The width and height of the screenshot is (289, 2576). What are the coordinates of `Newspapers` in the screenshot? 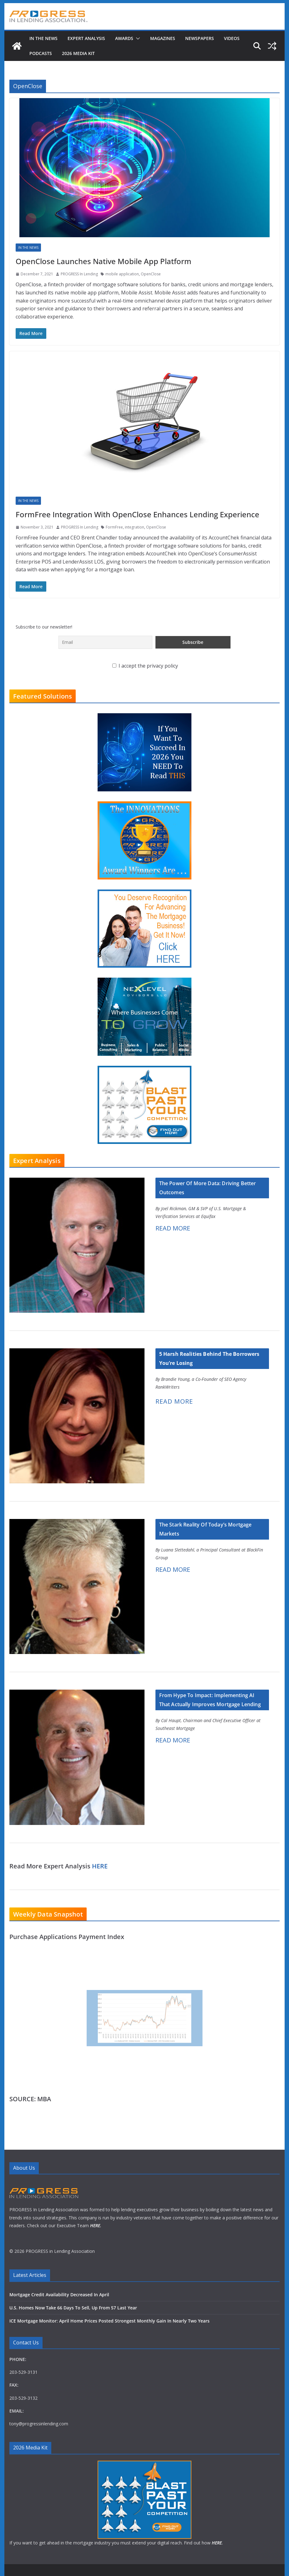 It's located at (199, 38).